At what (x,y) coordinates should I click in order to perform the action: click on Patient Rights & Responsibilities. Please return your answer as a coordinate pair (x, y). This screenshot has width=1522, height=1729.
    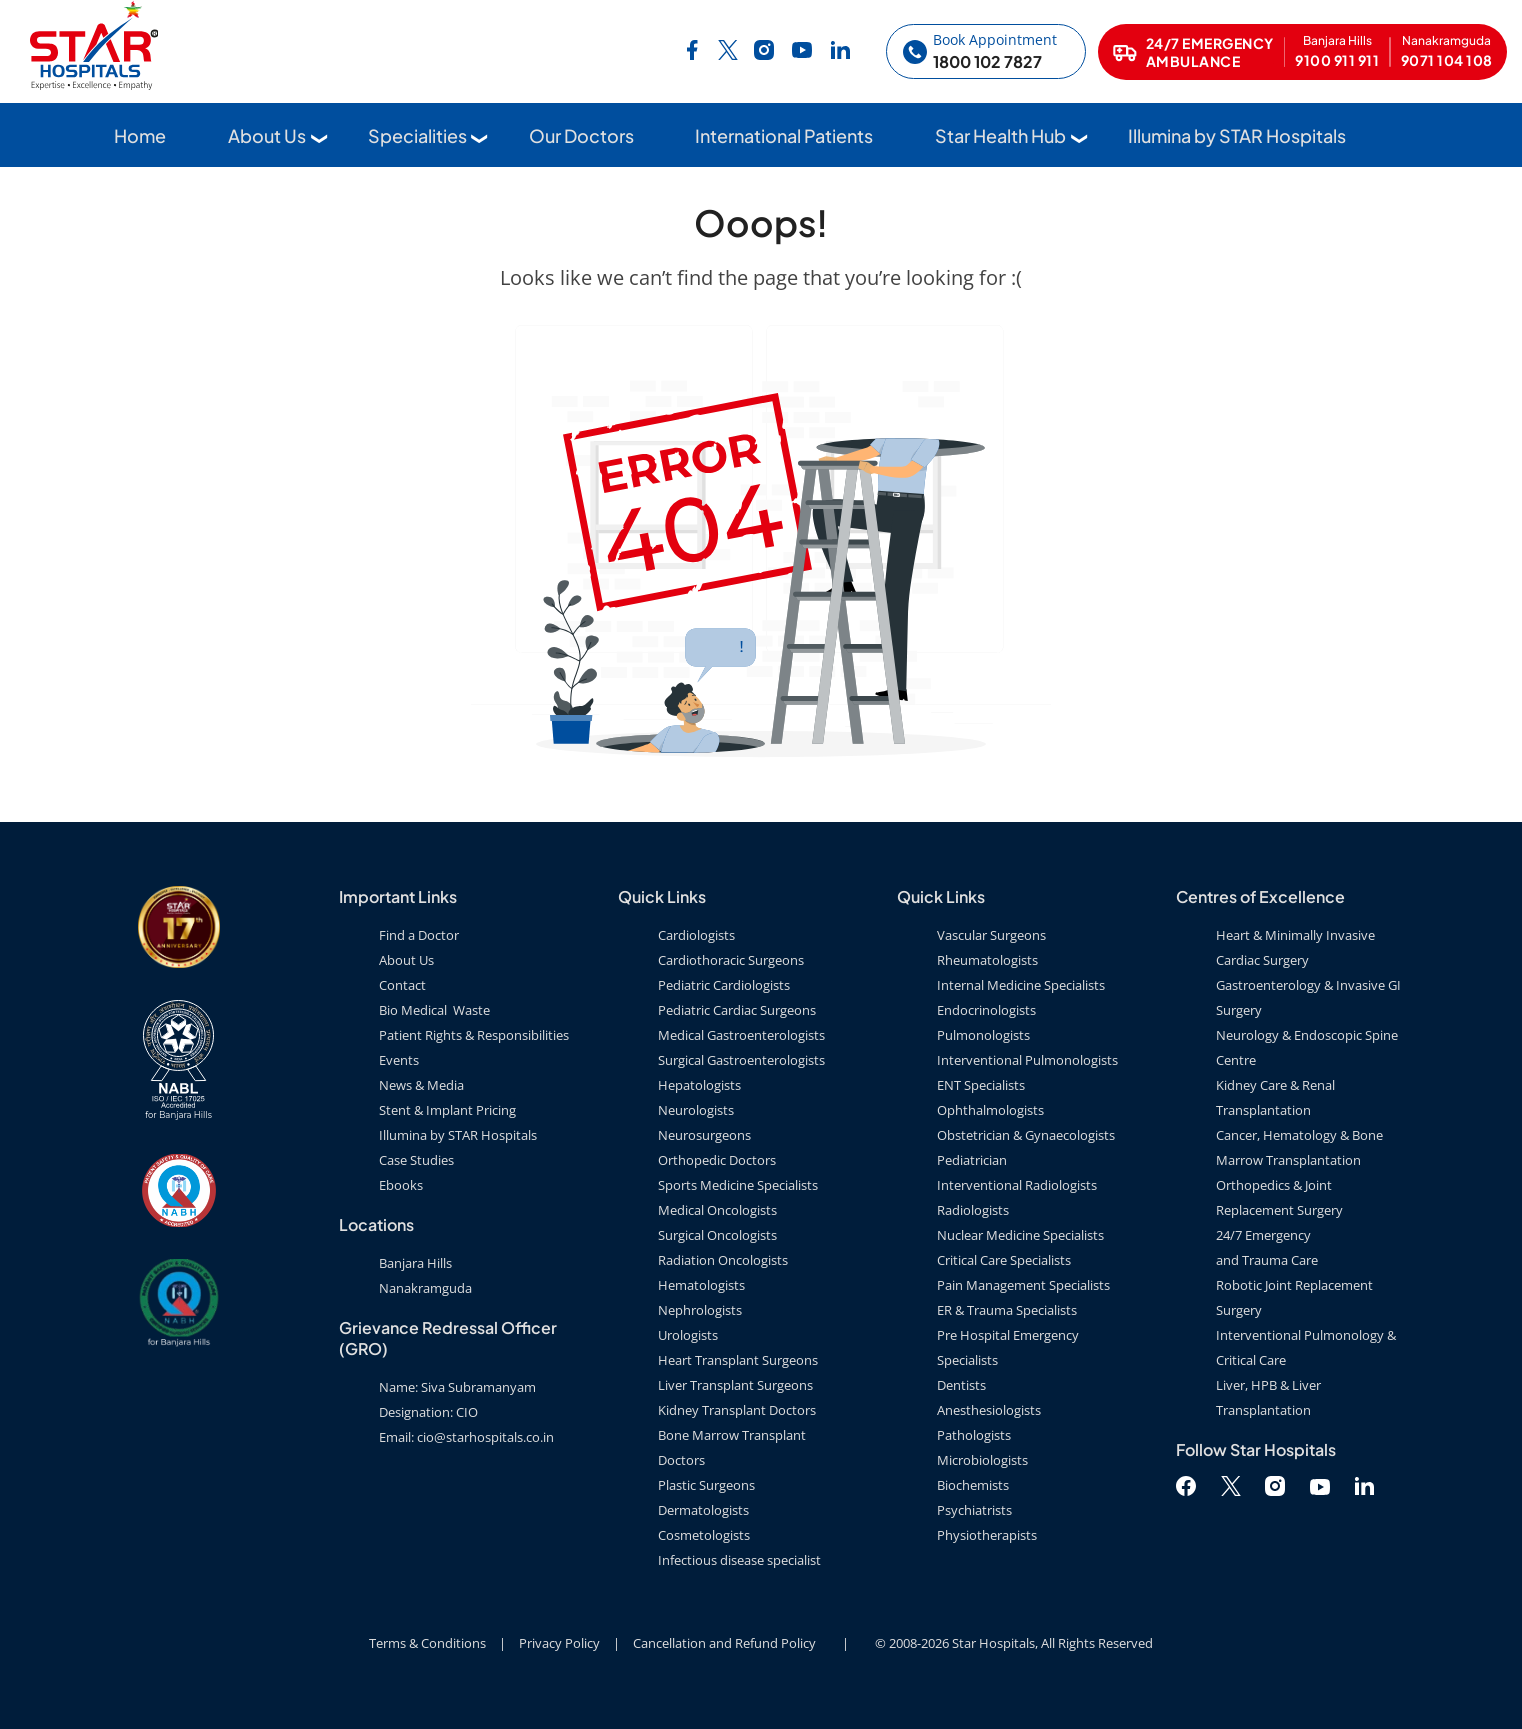
    Looking at the image, I should click on (474, 1035).